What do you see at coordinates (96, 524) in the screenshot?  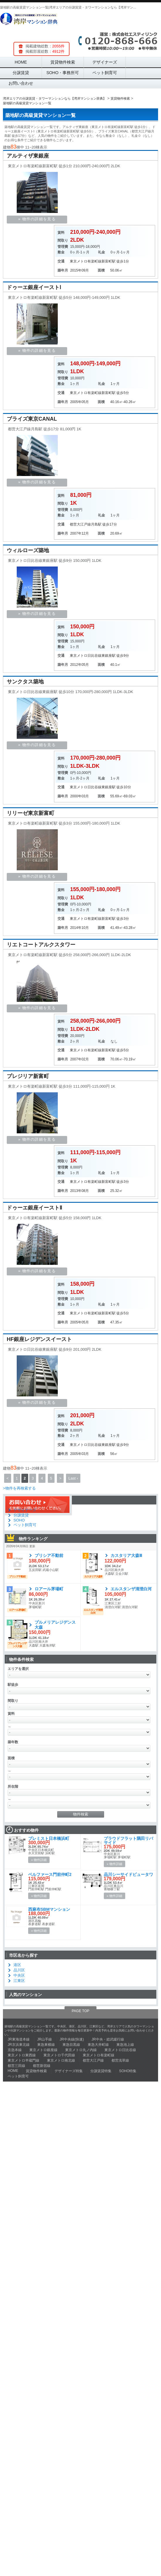 I see `月島駅` at bounding box center [96, 524].